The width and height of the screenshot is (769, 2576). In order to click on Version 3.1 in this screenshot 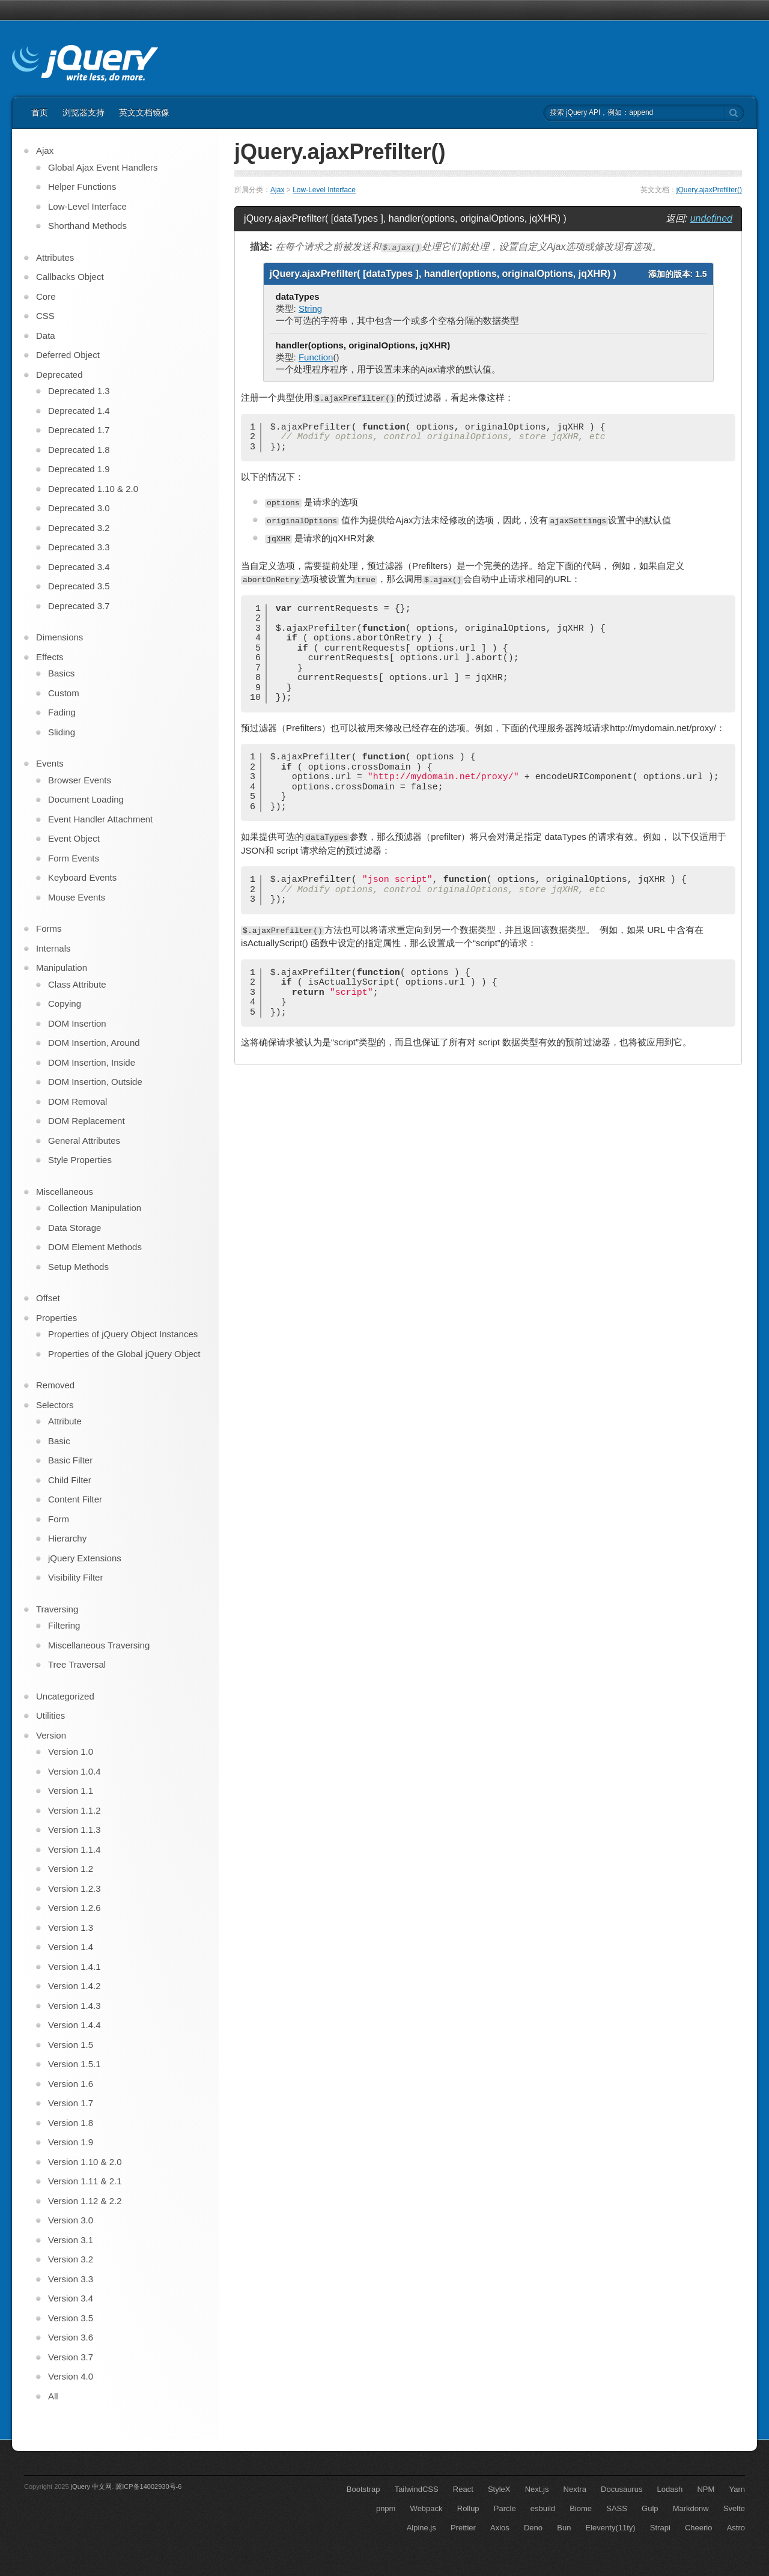, I will do `click(70, 2240)`.